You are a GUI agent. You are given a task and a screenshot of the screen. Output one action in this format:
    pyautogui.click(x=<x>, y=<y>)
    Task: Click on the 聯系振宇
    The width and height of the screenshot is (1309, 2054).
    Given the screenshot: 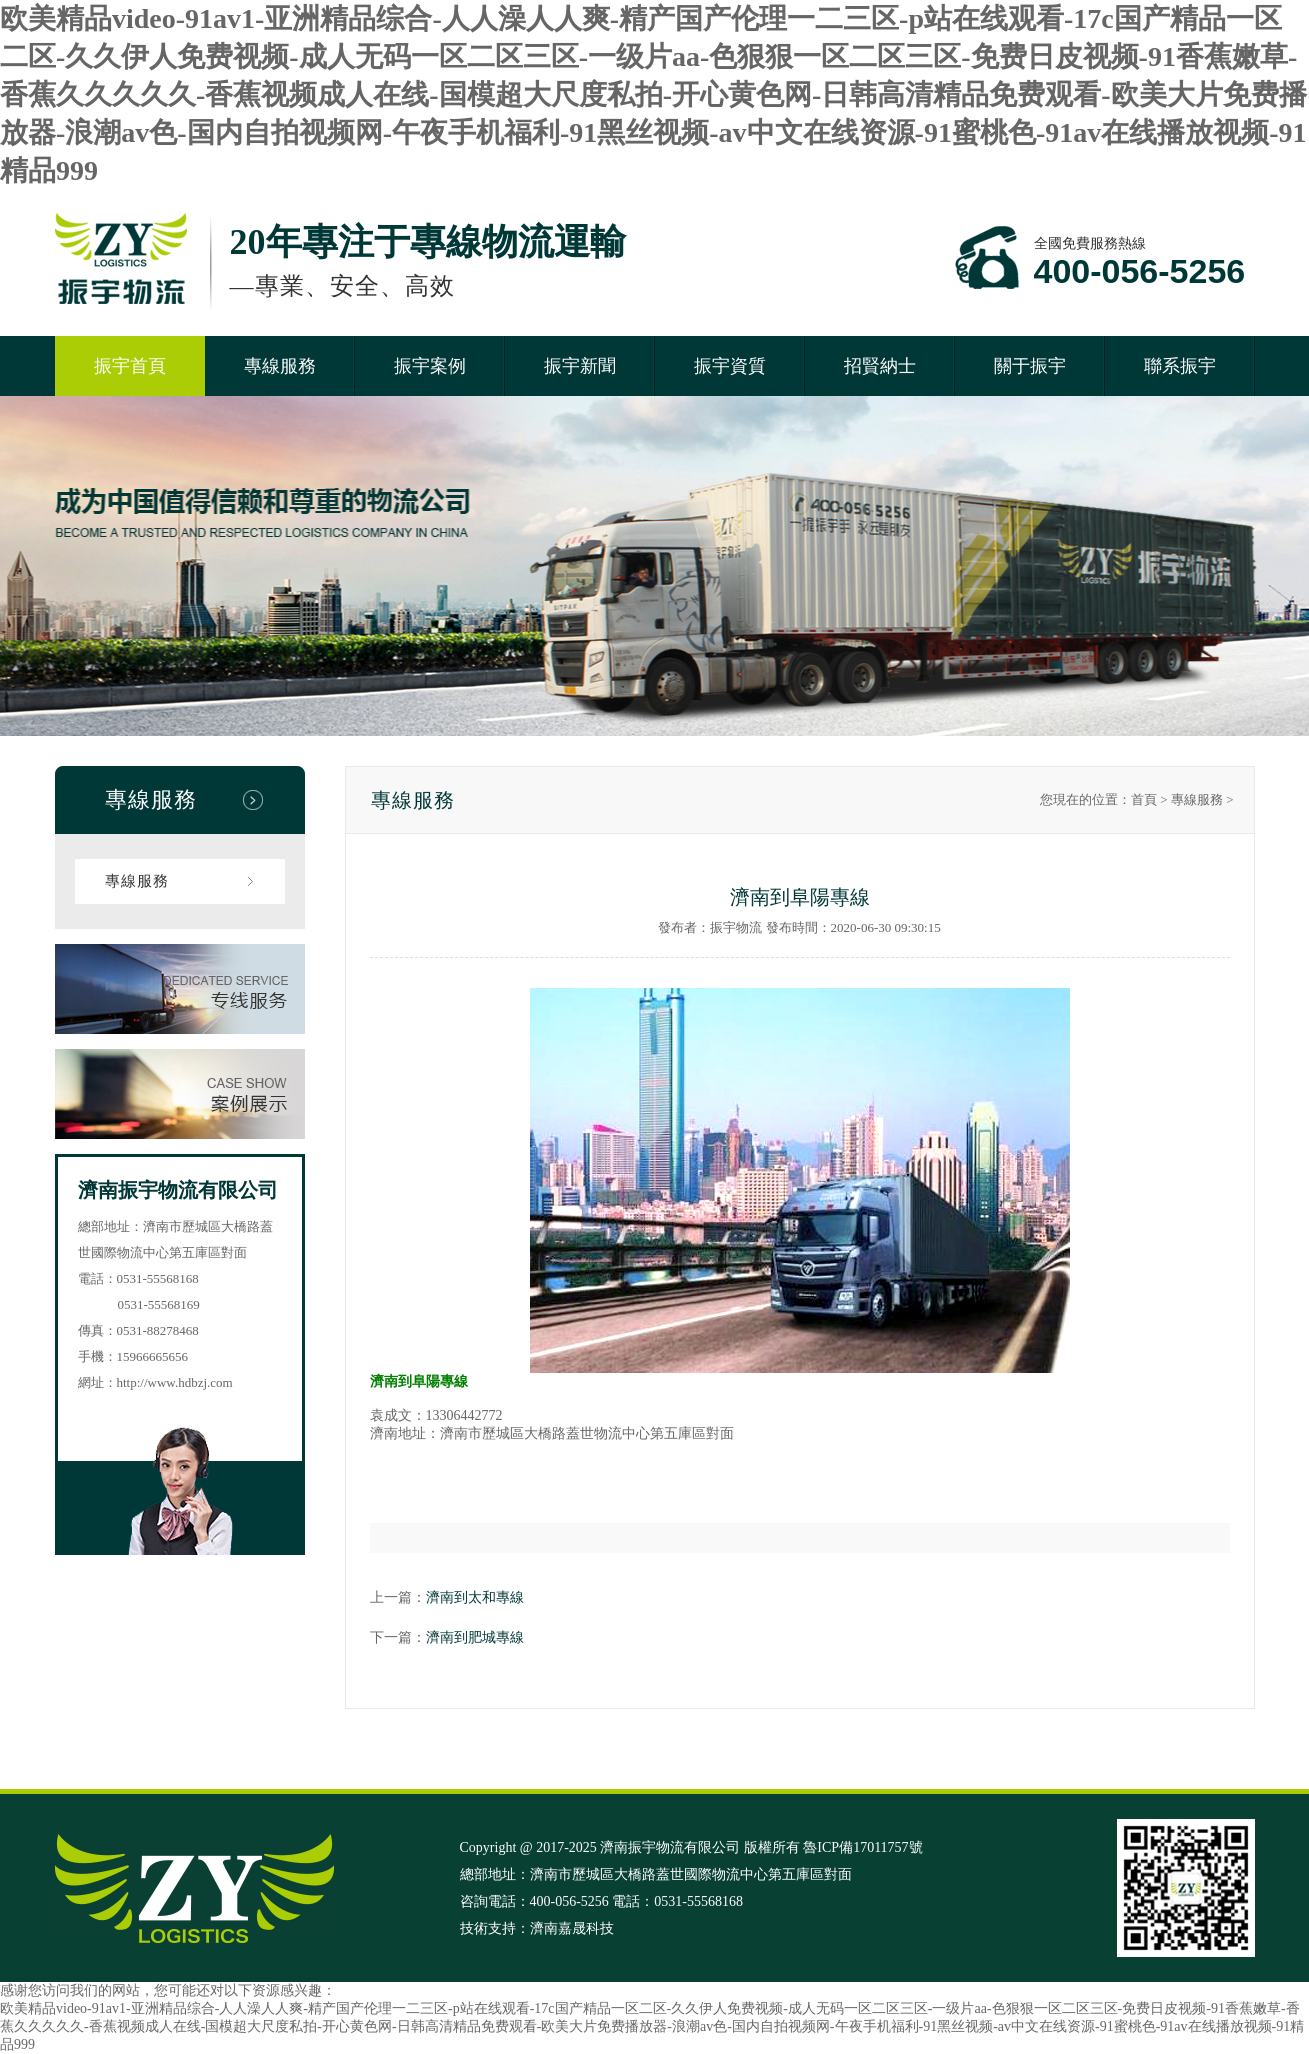 What is the action you would take?
    pyautogui.click(x=1180, y=366)
    